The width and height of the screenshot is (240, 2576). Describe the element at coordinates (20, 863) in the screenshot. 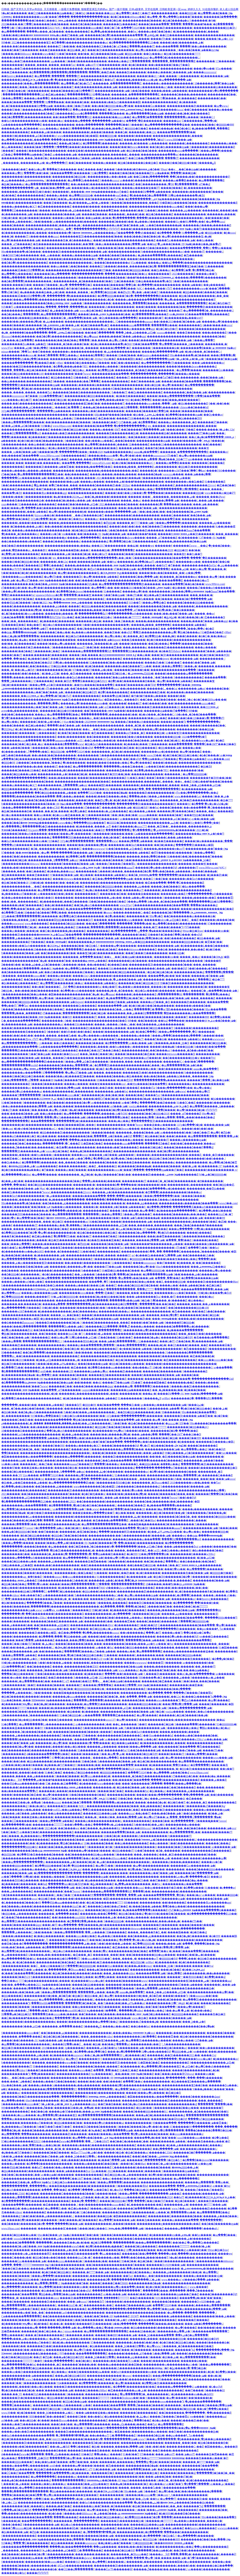

I see `ŷ����������444www` at that location.